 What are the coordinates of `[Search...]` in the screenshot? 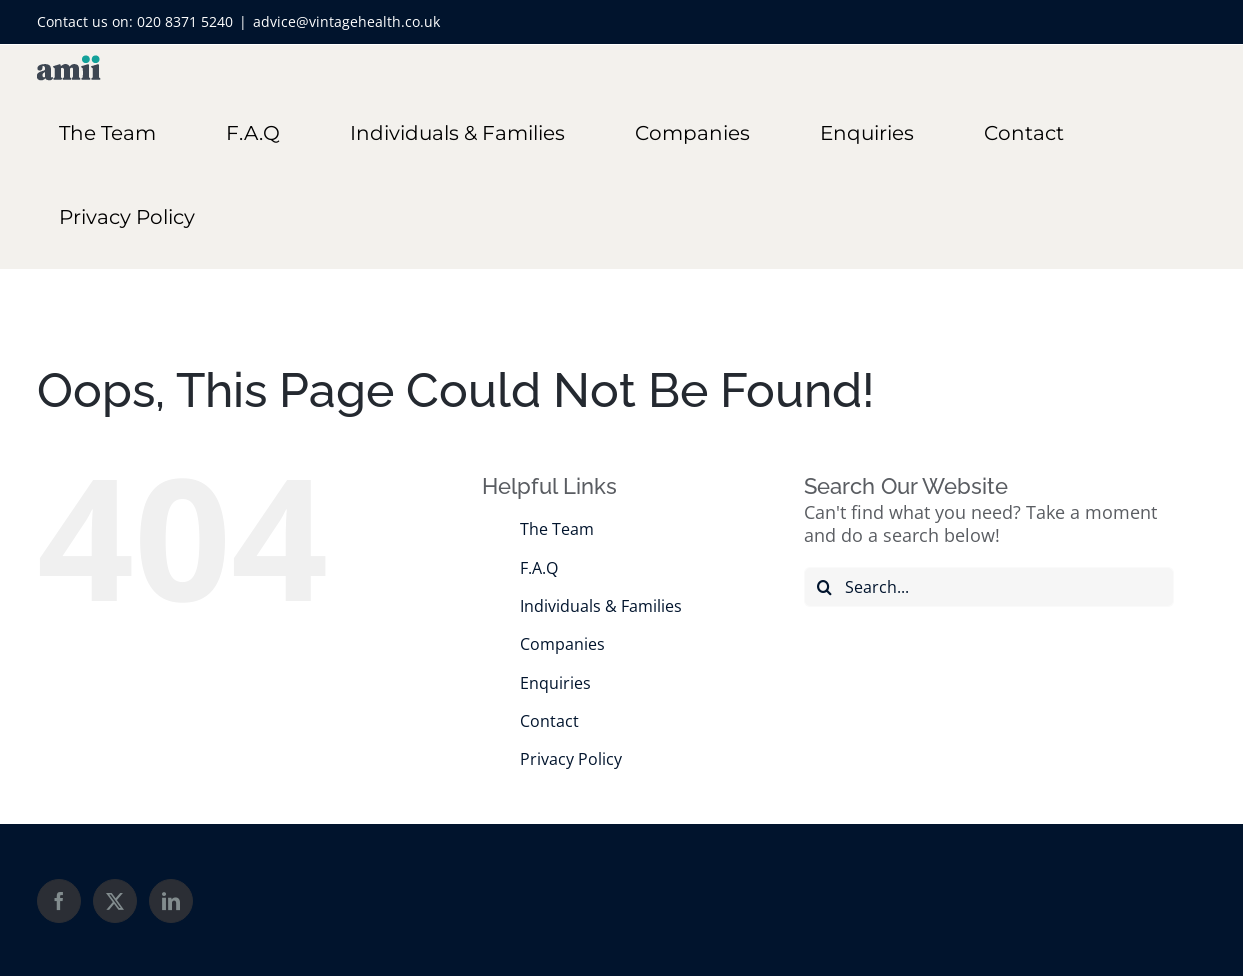 It's located at (989, 587).